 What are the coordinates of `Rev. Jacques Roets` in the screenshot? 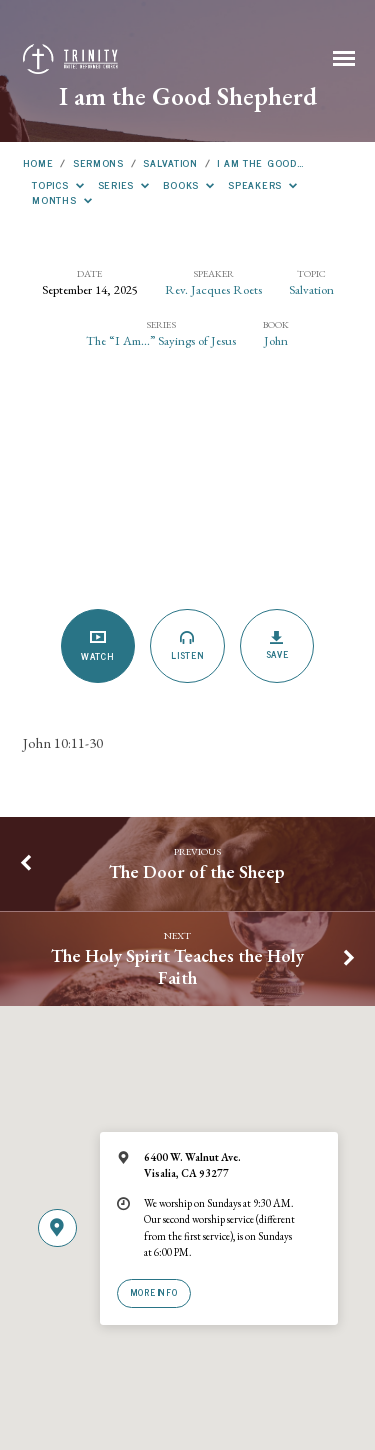 It's located at (213, 289).